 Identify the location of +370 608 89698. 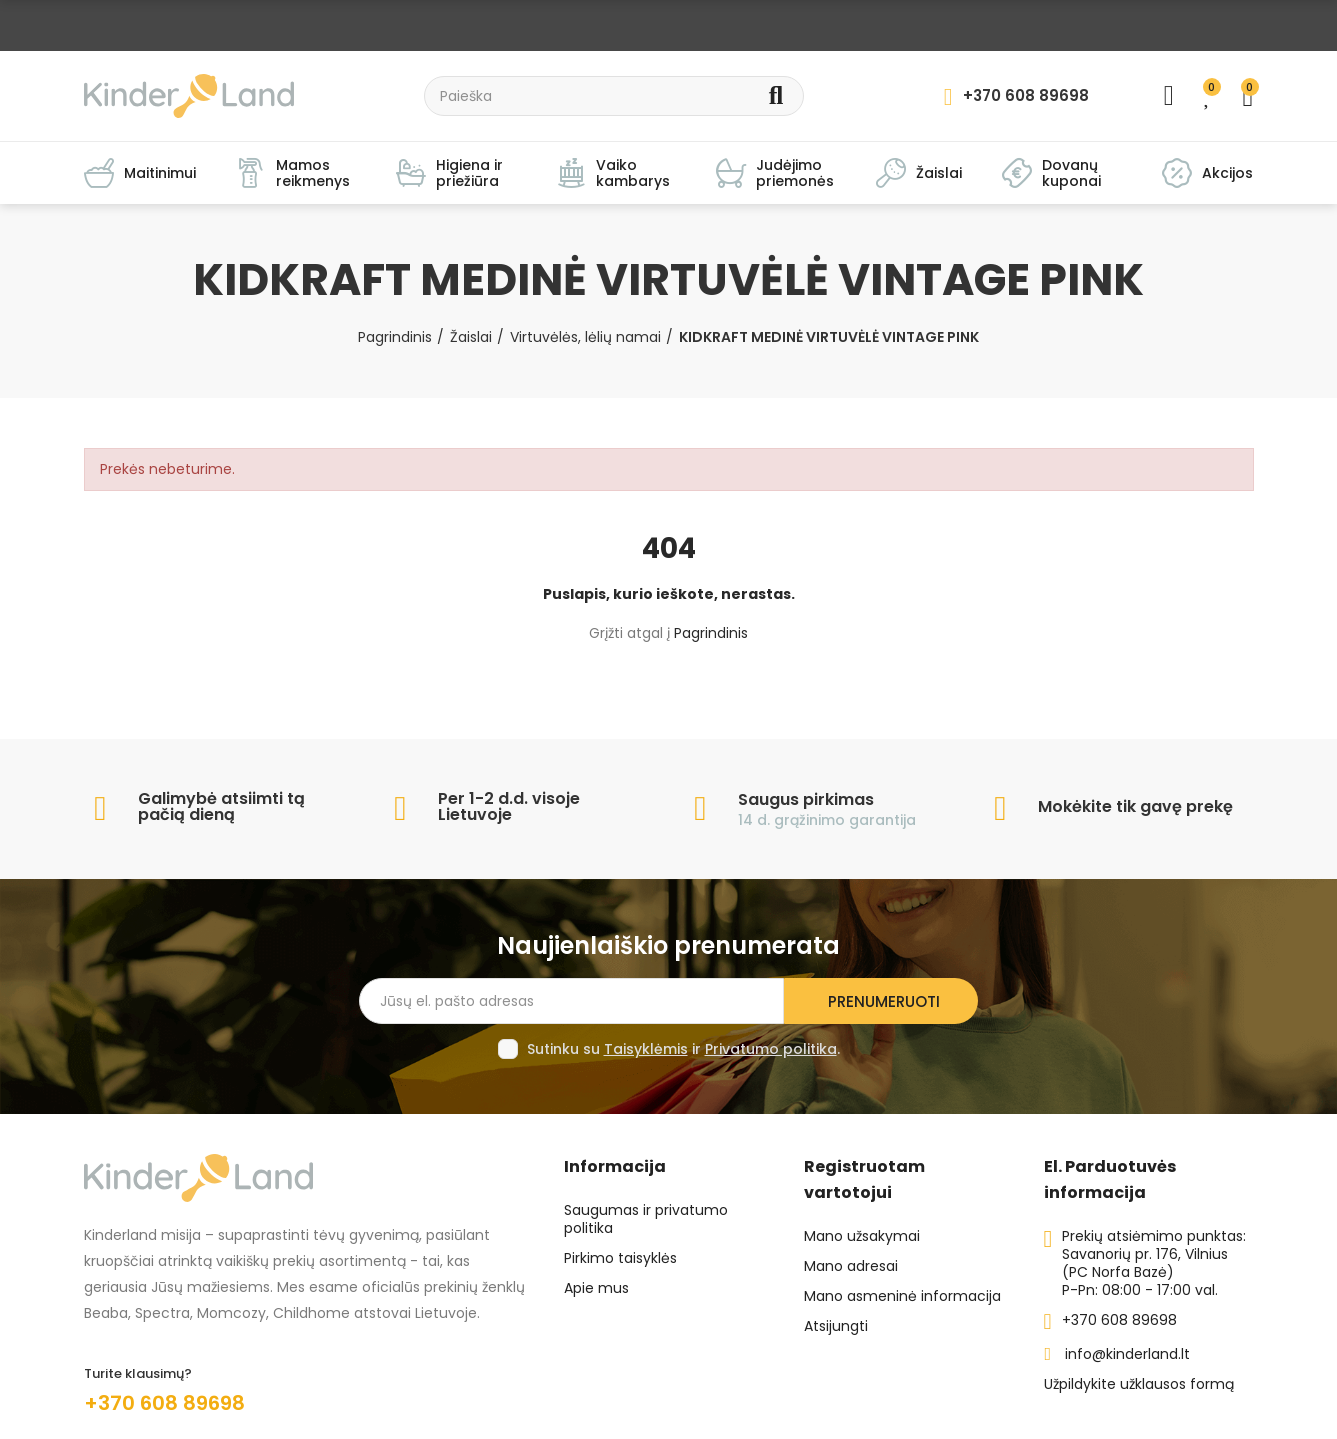
(164, 1403).